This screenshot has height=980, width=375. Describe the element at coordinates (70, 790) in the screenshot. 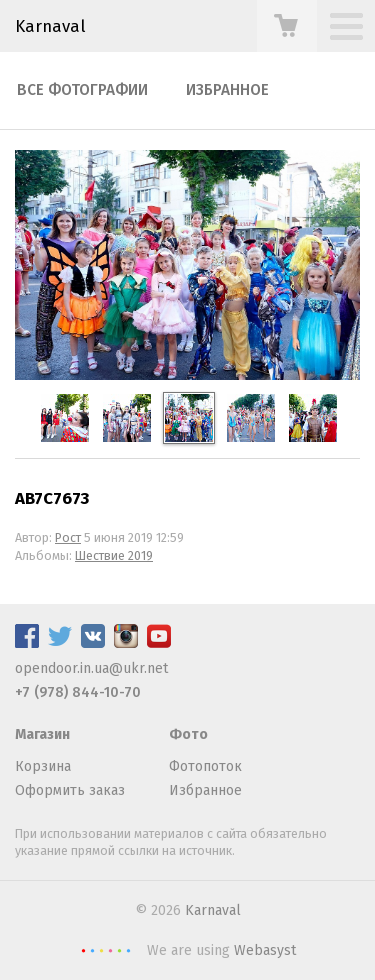

I see `Оформить заказ` at that location.